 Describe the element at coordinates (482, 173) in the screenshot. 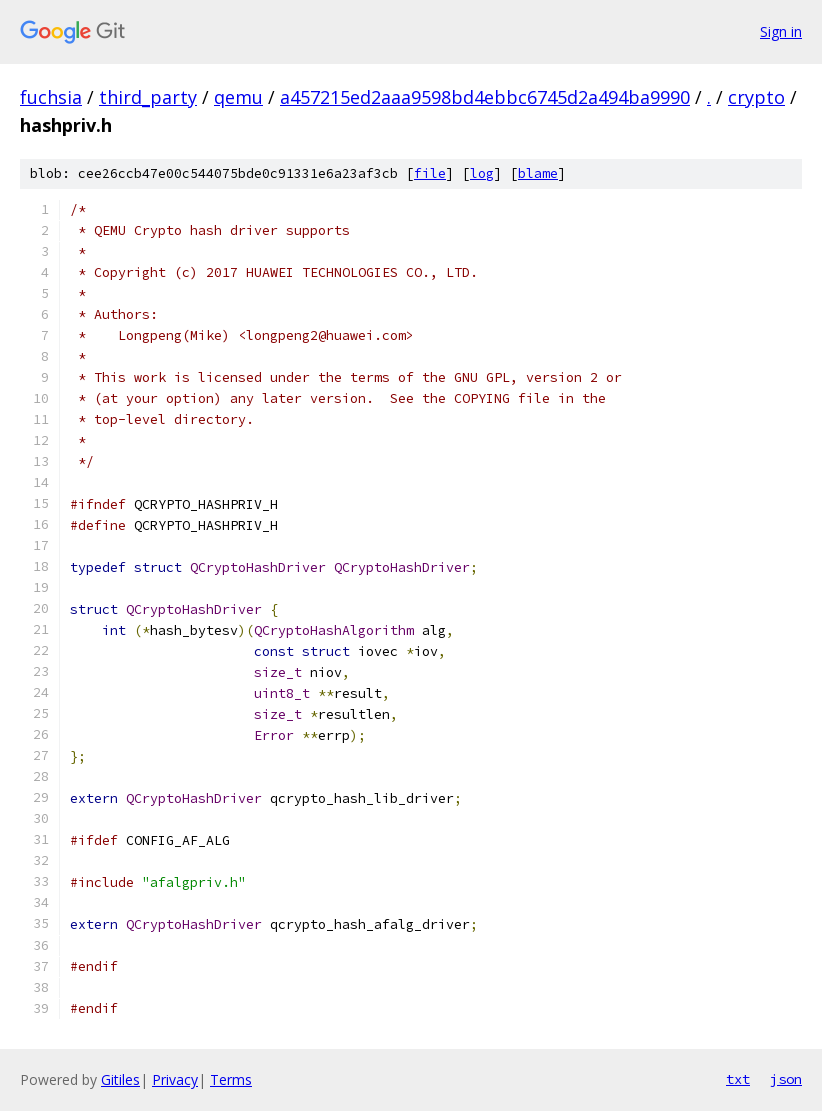

I see `log` at that location.